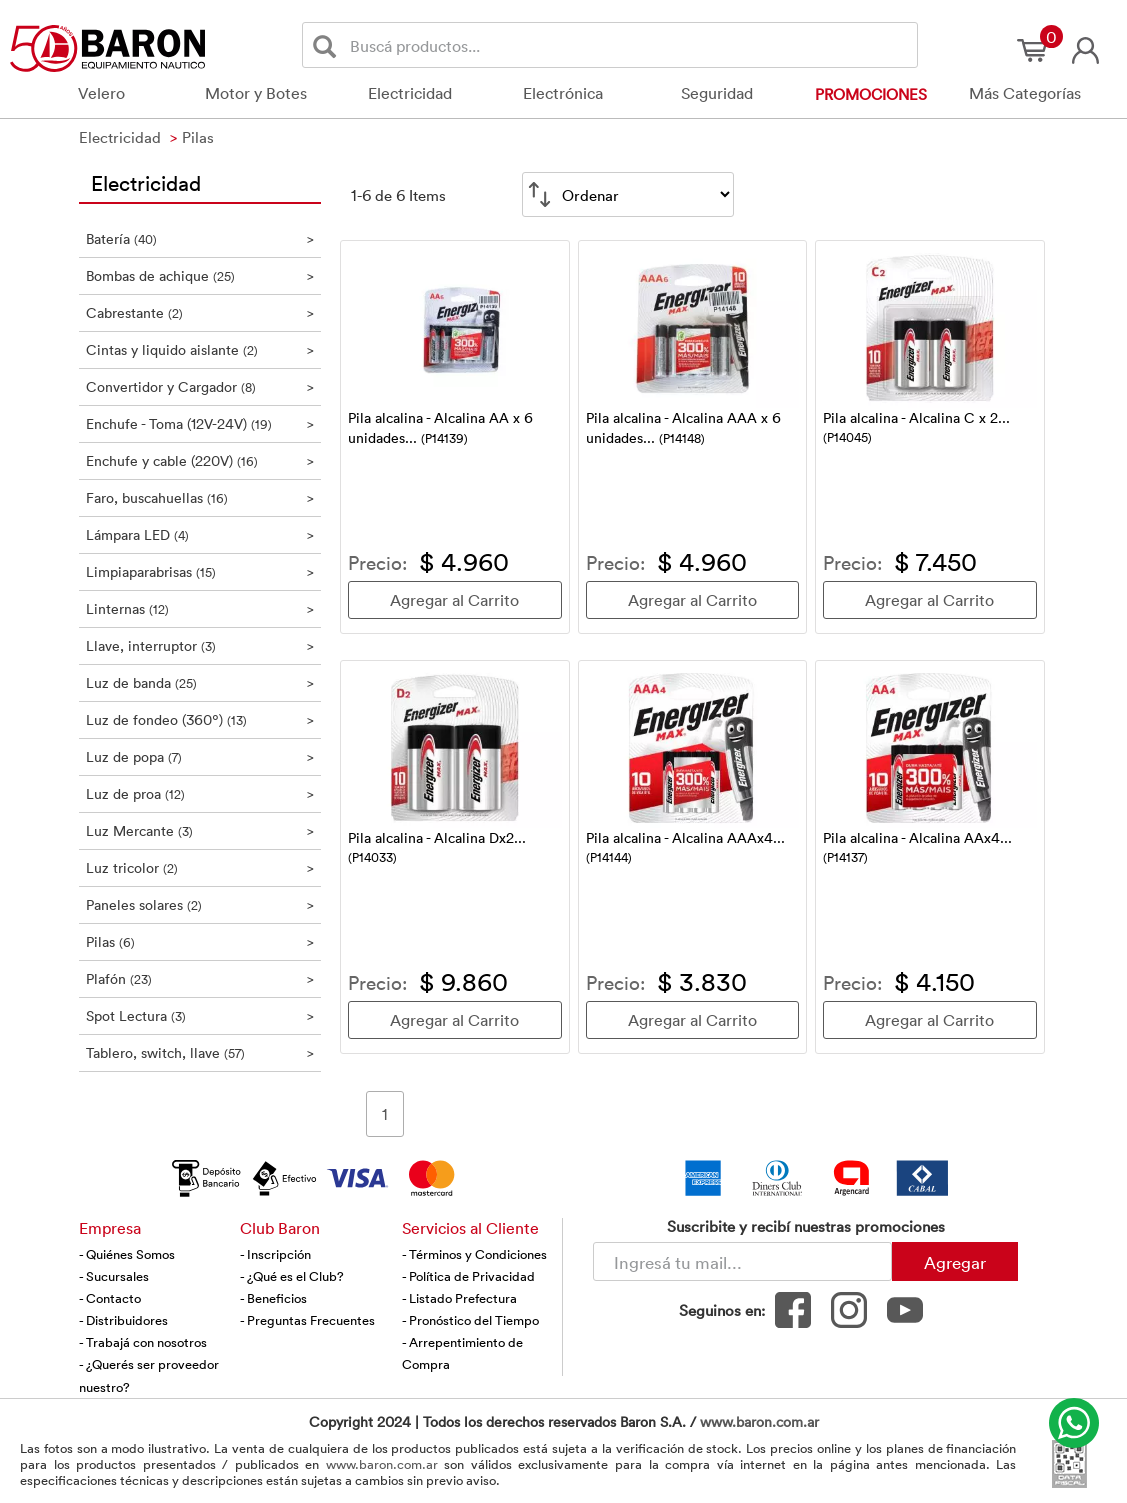 This screenshot has width=1127, height=1503. Describe the element at coordinates (468, 1276) in the screenshot. I see `- Política de Privacidad` at that location.